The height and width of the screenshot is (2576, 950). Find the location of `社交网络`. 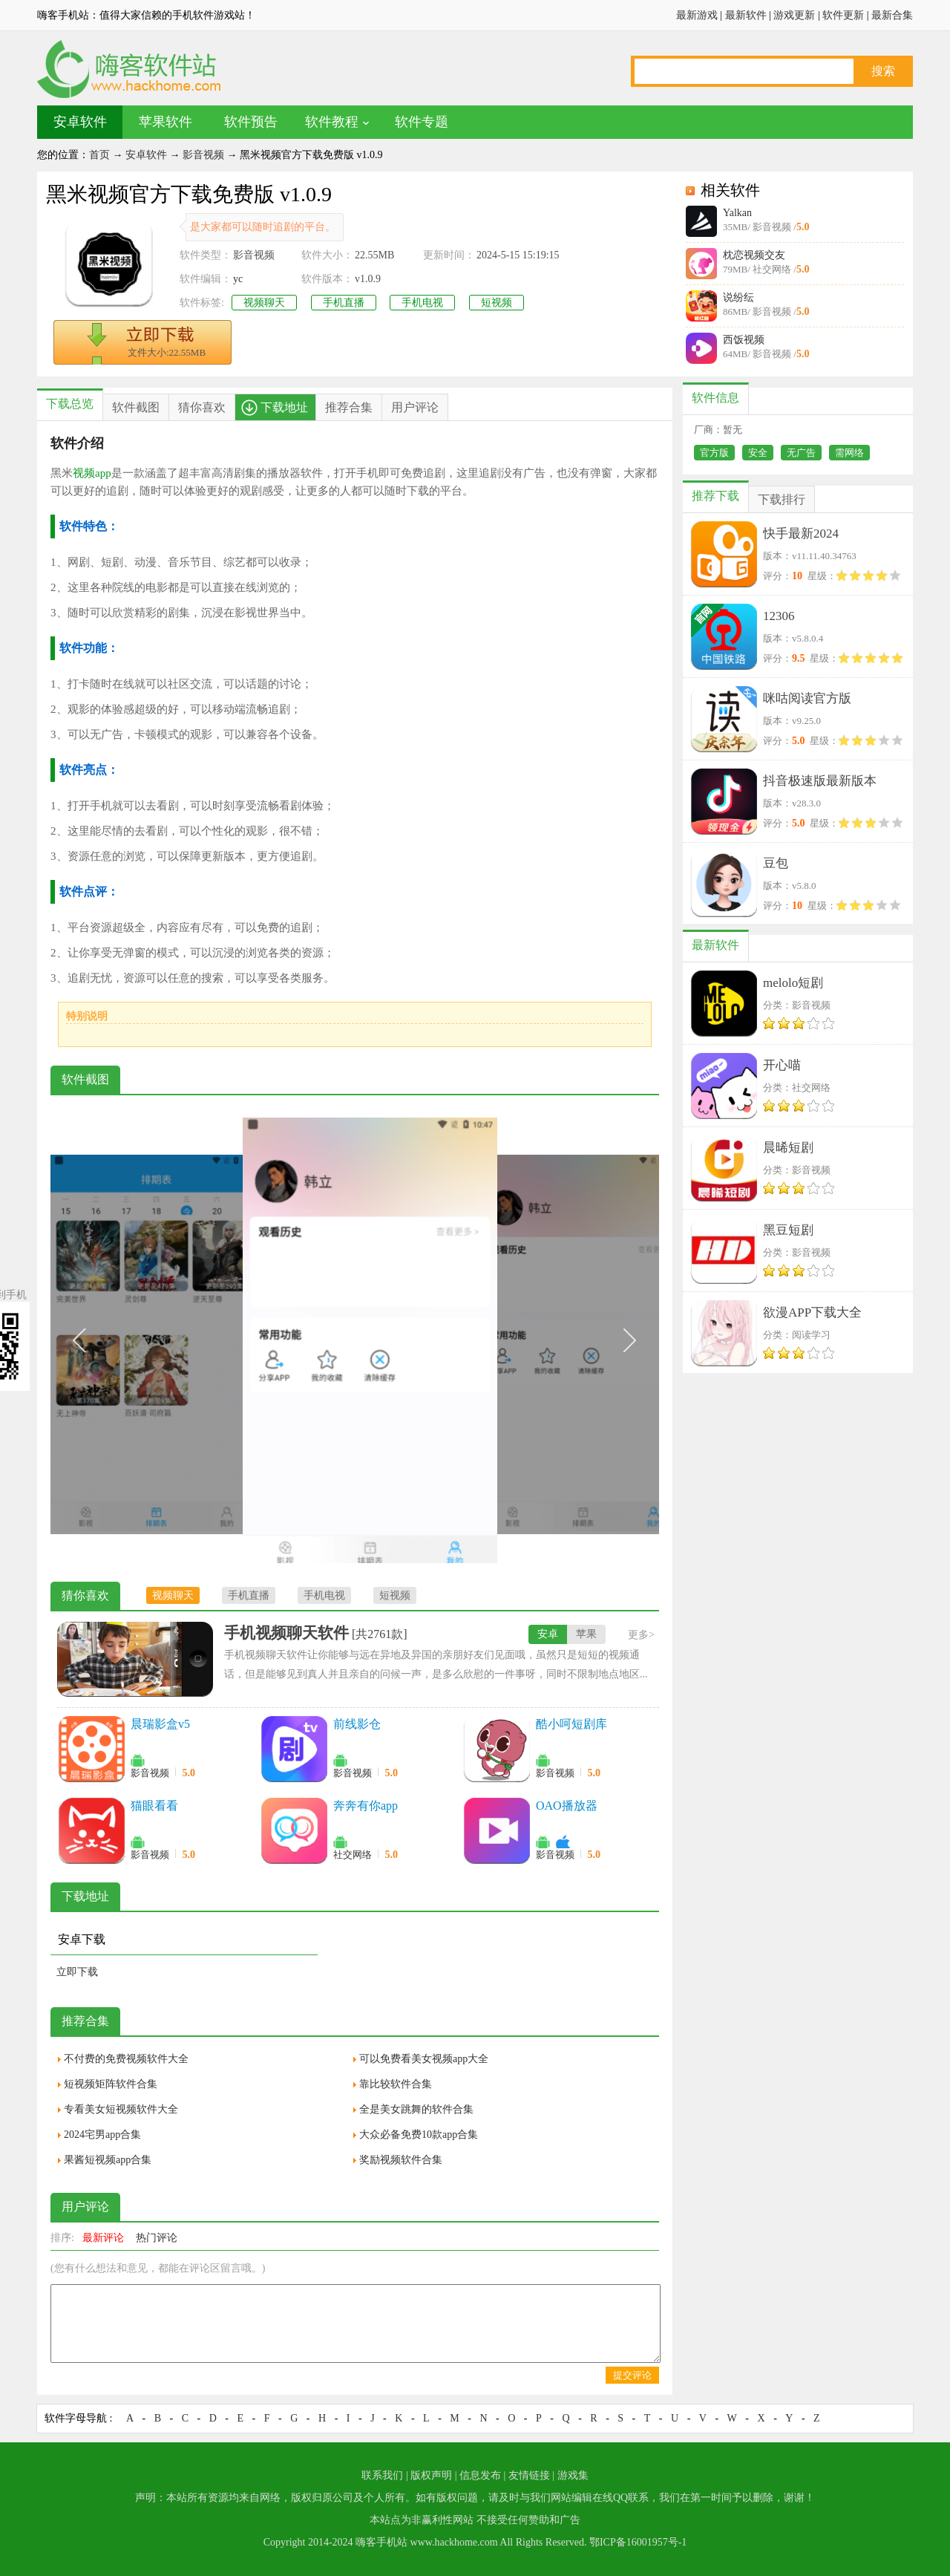

社交网络 is located at coordinates (352, 1854).